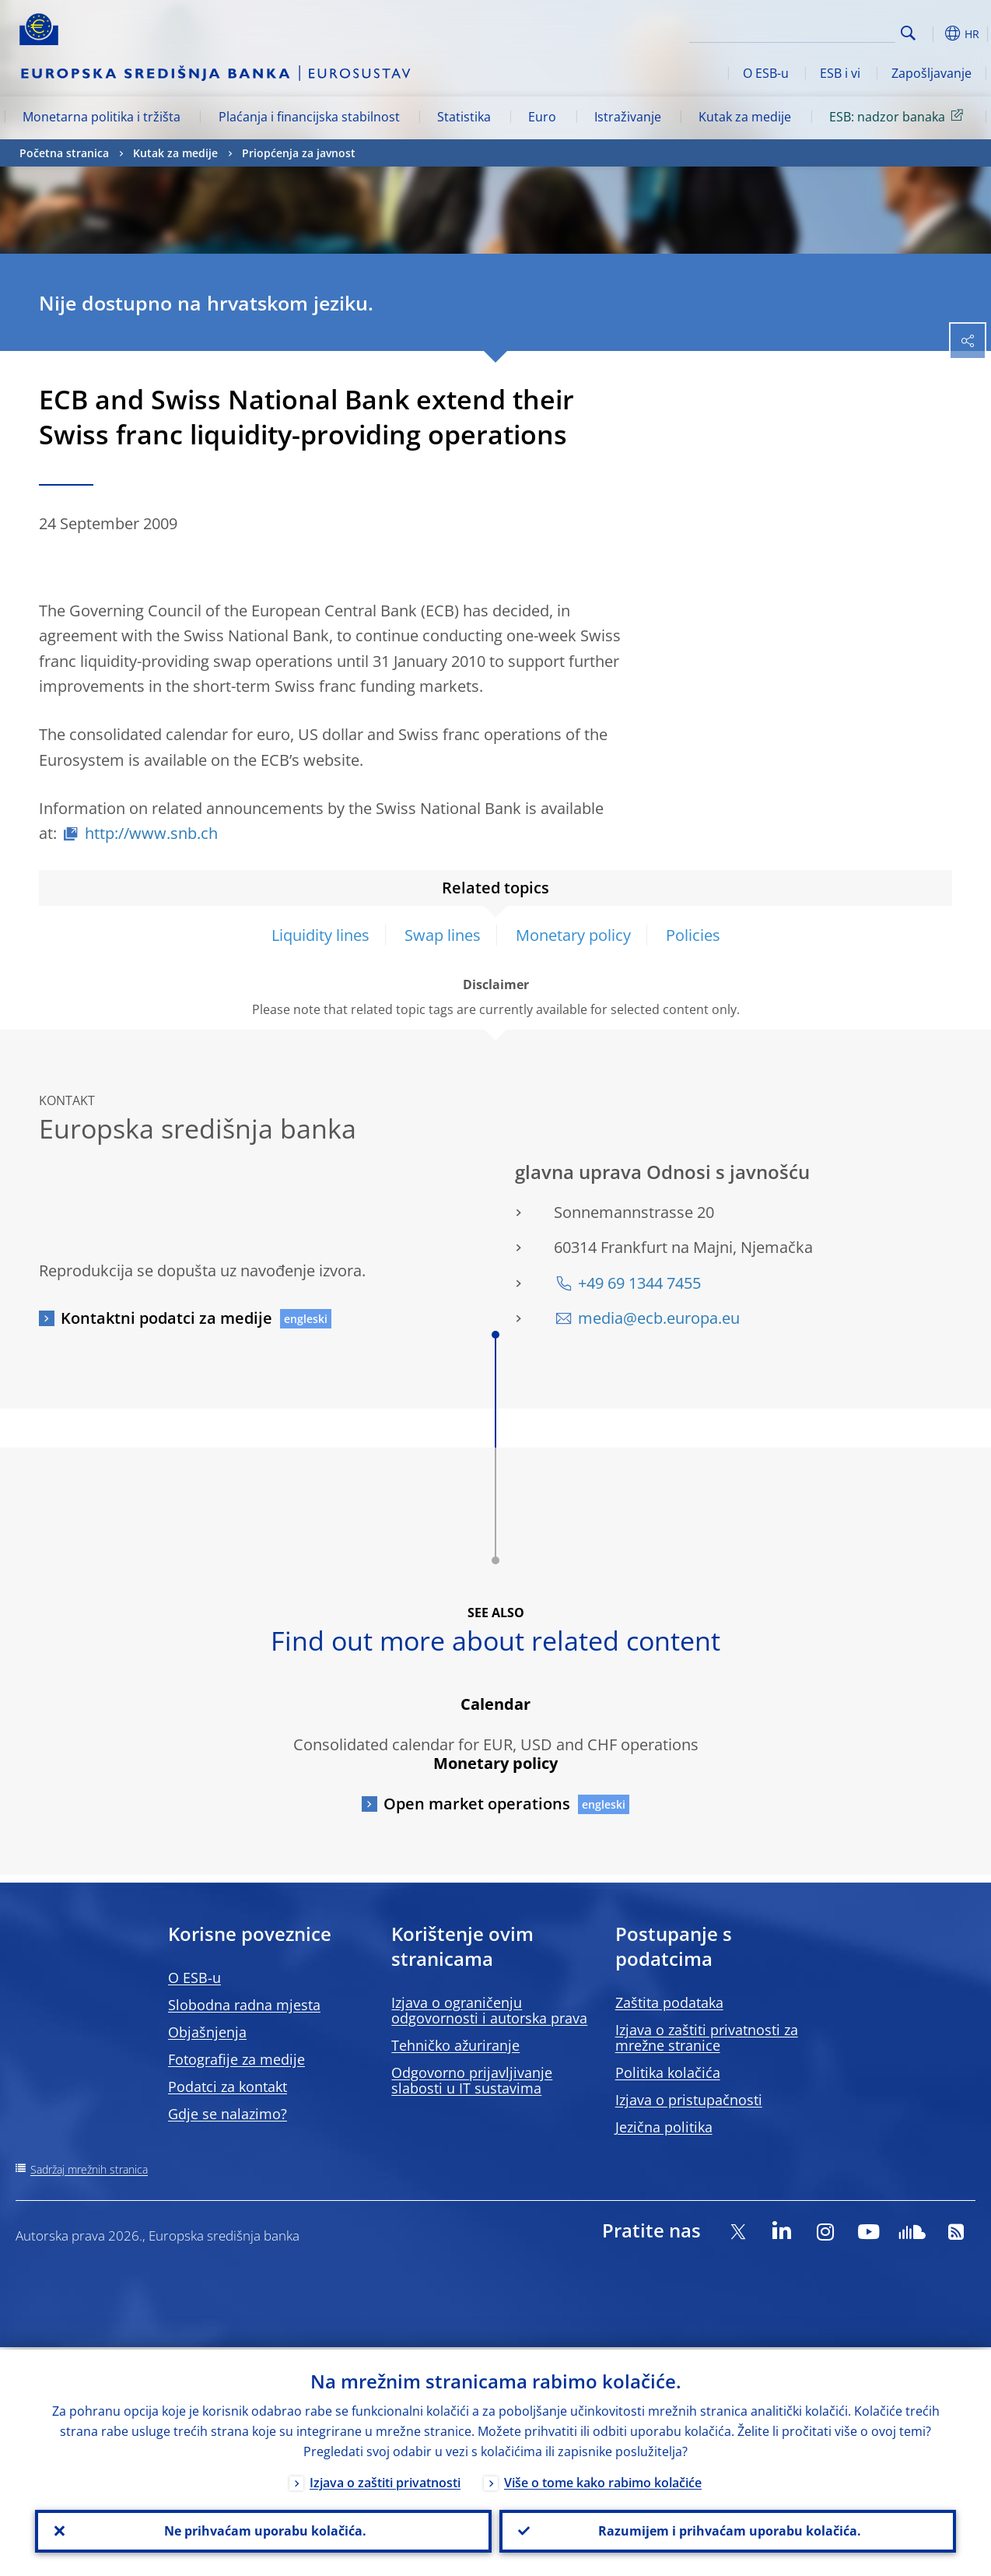 The width and height of the screenshot is (991, 2576). What do you see at coordinates (476, 1803) in the screenshot?
I see `Open market operations` at bounding box center [476, 1803].